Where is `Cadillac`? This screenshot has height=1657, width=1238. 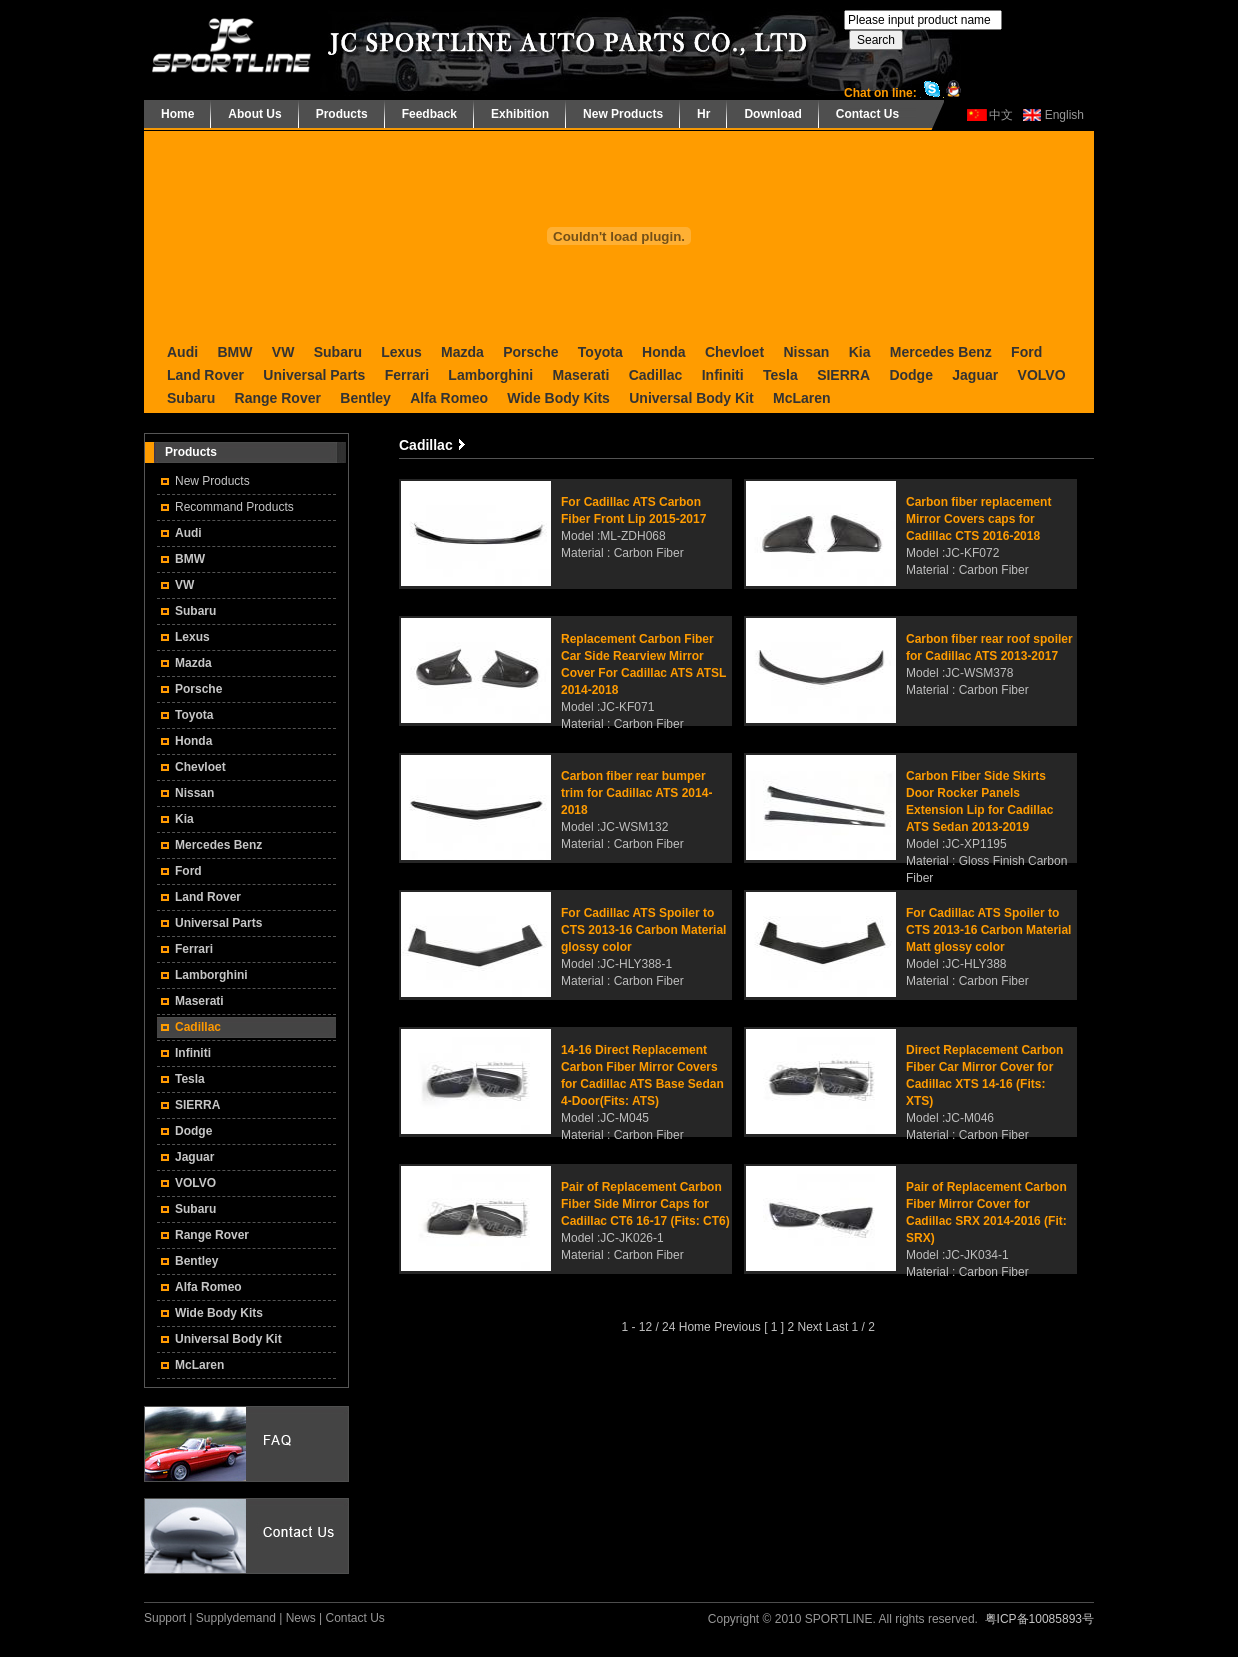
Cadillac is located at coordinates (656, 375).